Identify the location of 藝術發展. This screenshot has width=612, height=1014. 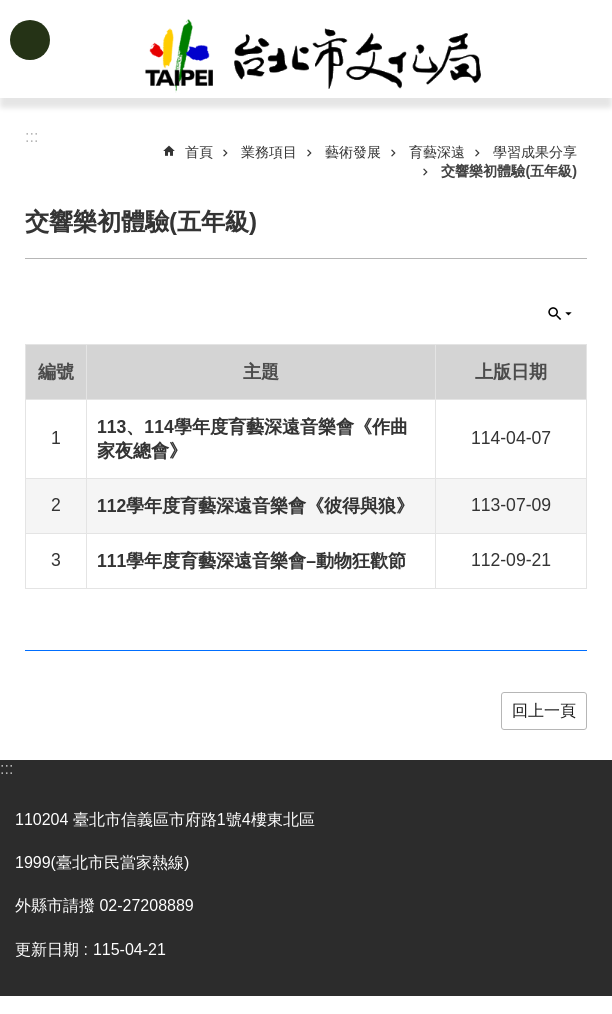
(353, 152).